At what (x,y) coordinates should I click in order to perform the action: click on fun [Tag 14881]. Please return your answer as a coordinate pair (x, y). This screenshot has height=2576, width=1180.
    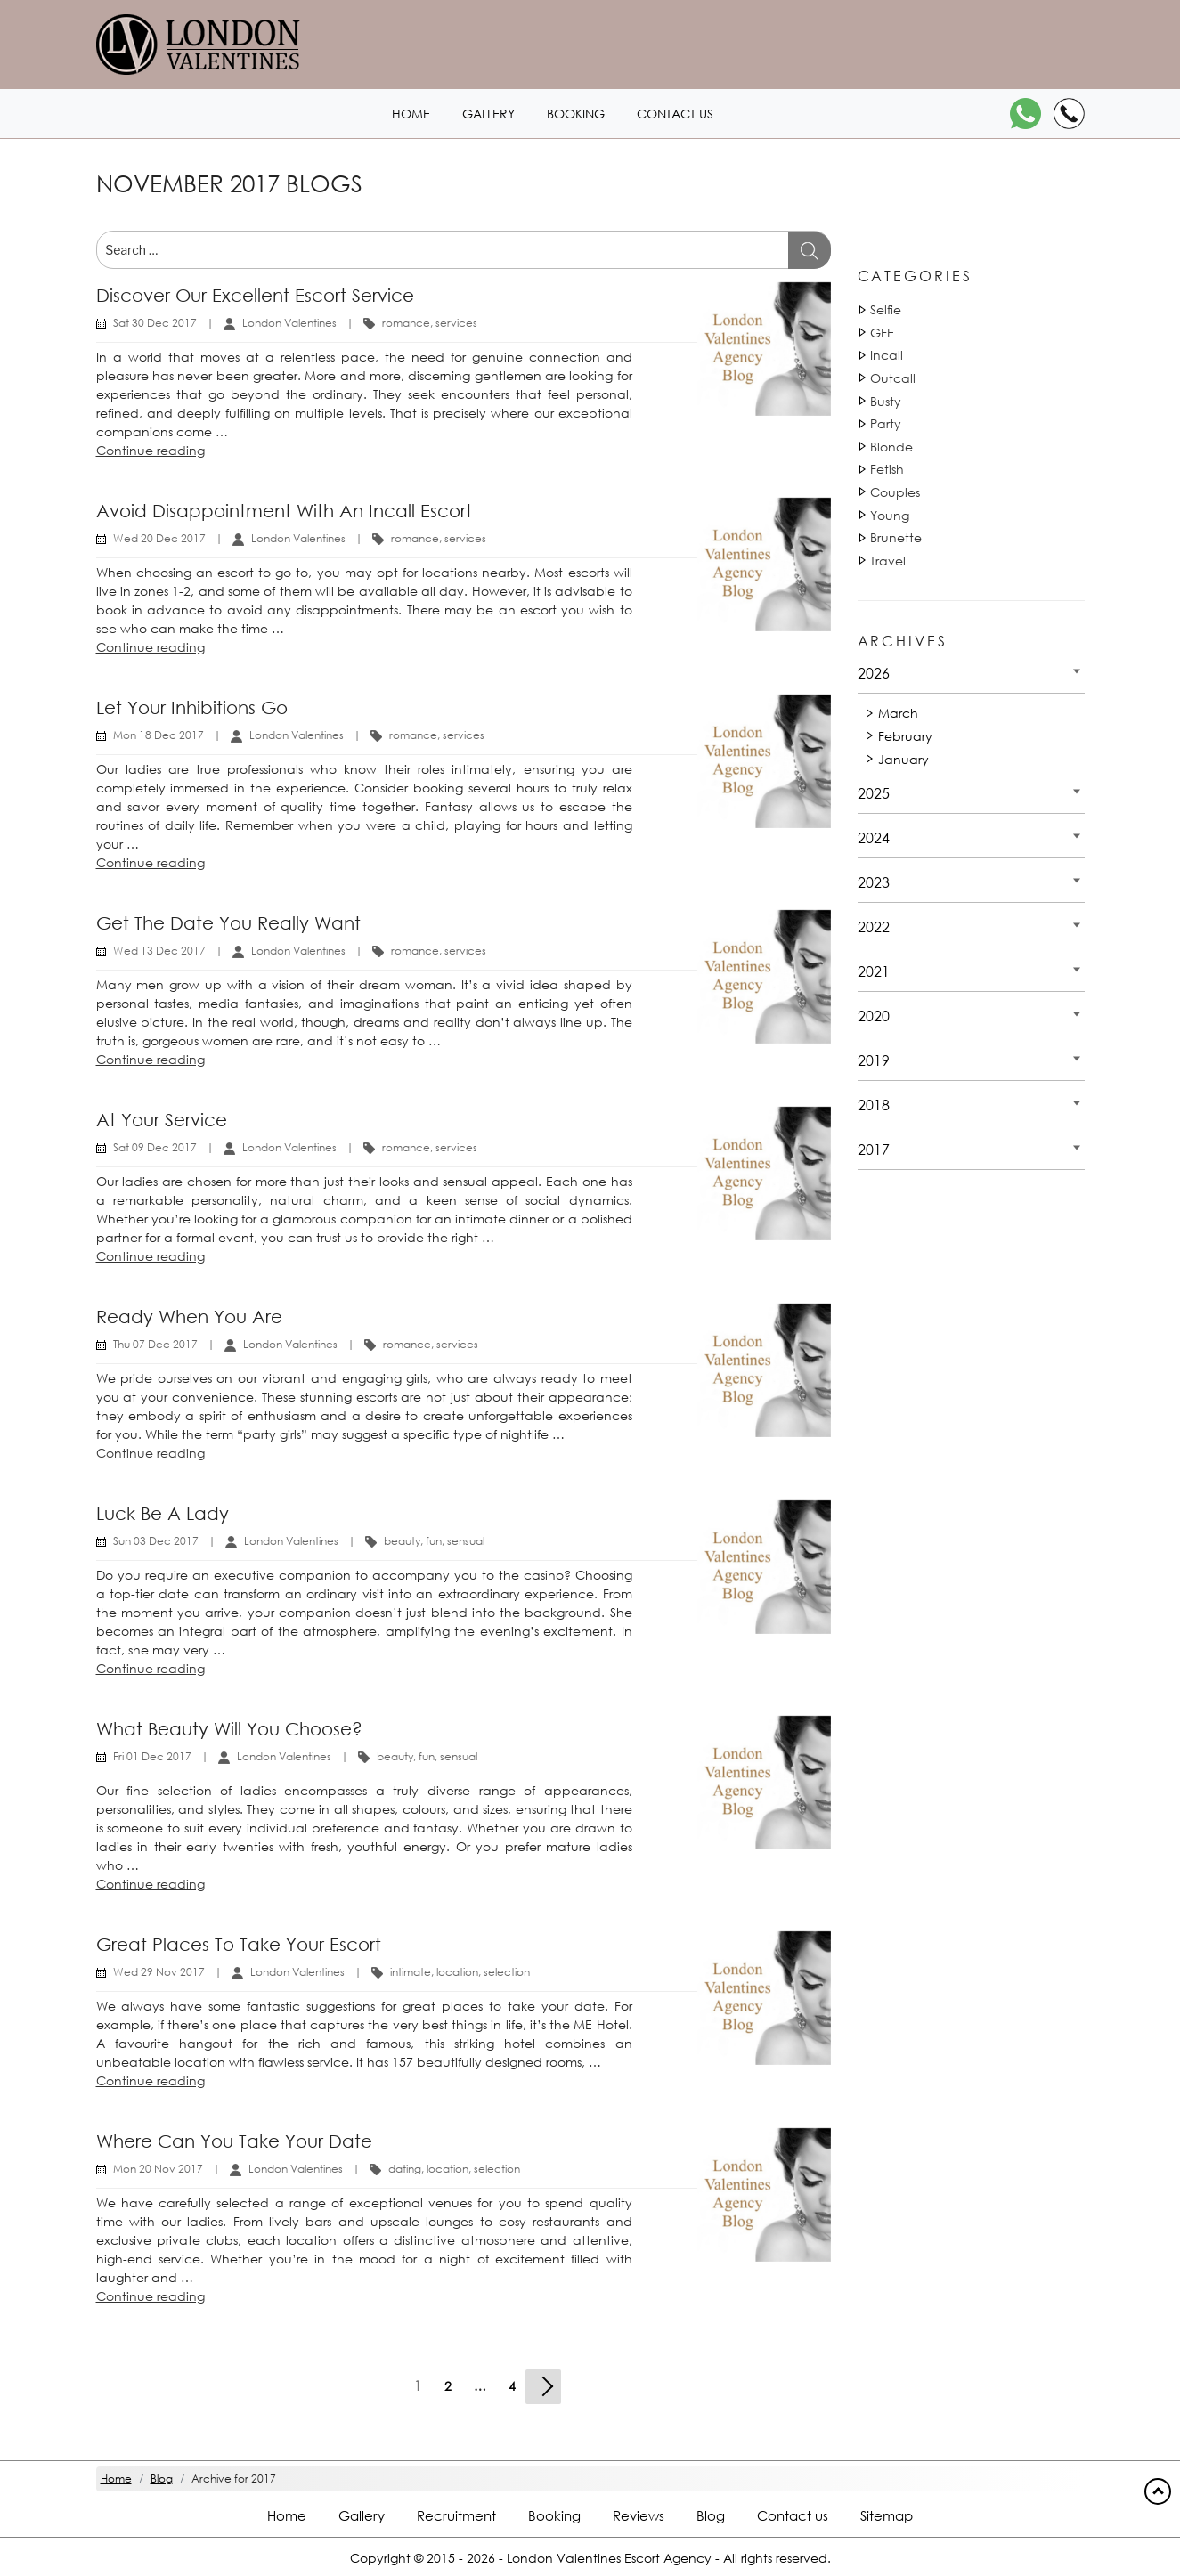
    Looking at the image, I should click on (434, 1540).